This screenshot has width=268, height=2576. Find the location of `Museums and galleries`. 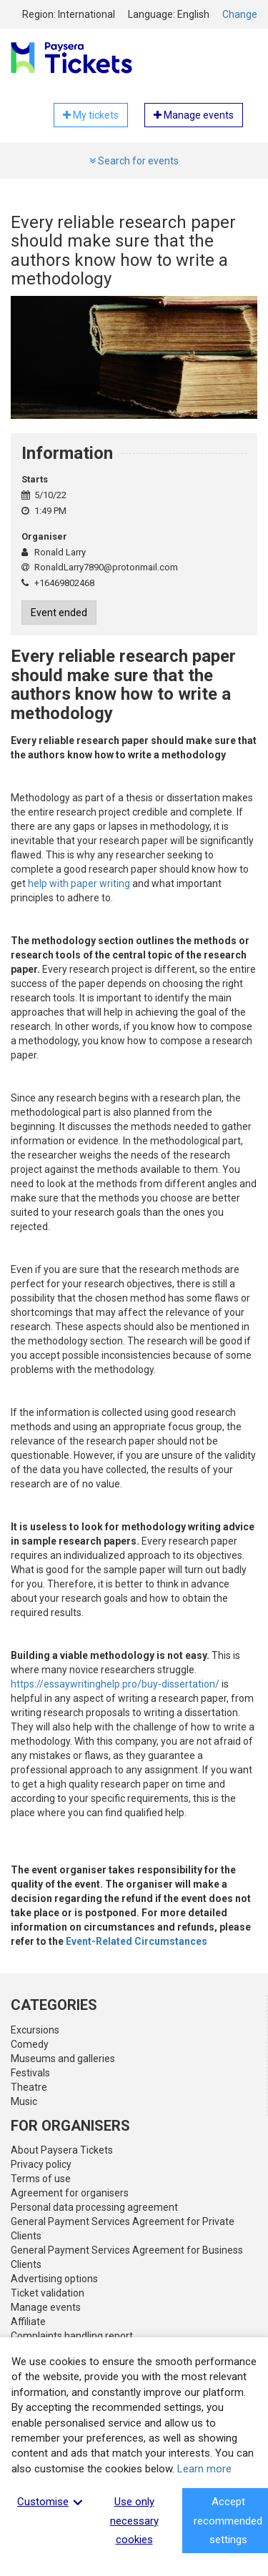

Museums and galleries is located at coordinates (63, 2058).